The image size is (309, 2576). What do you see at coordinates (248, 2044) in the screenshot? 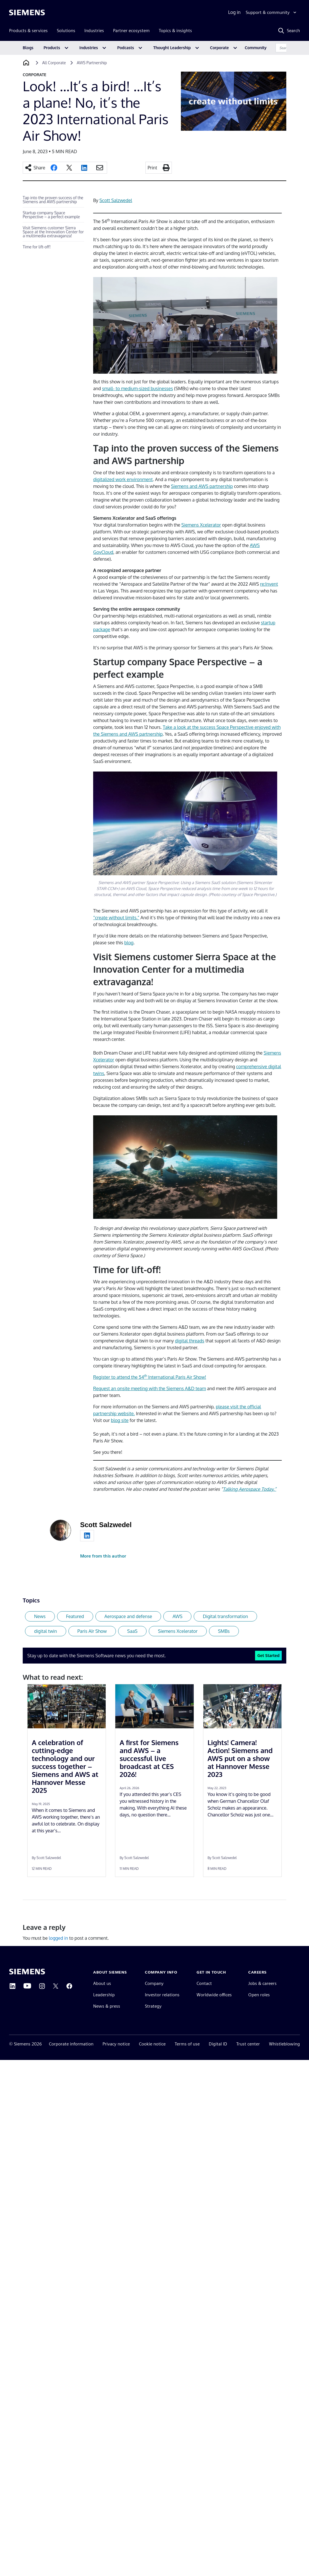
I see `Trust center` at bounding box center [248, 2044].